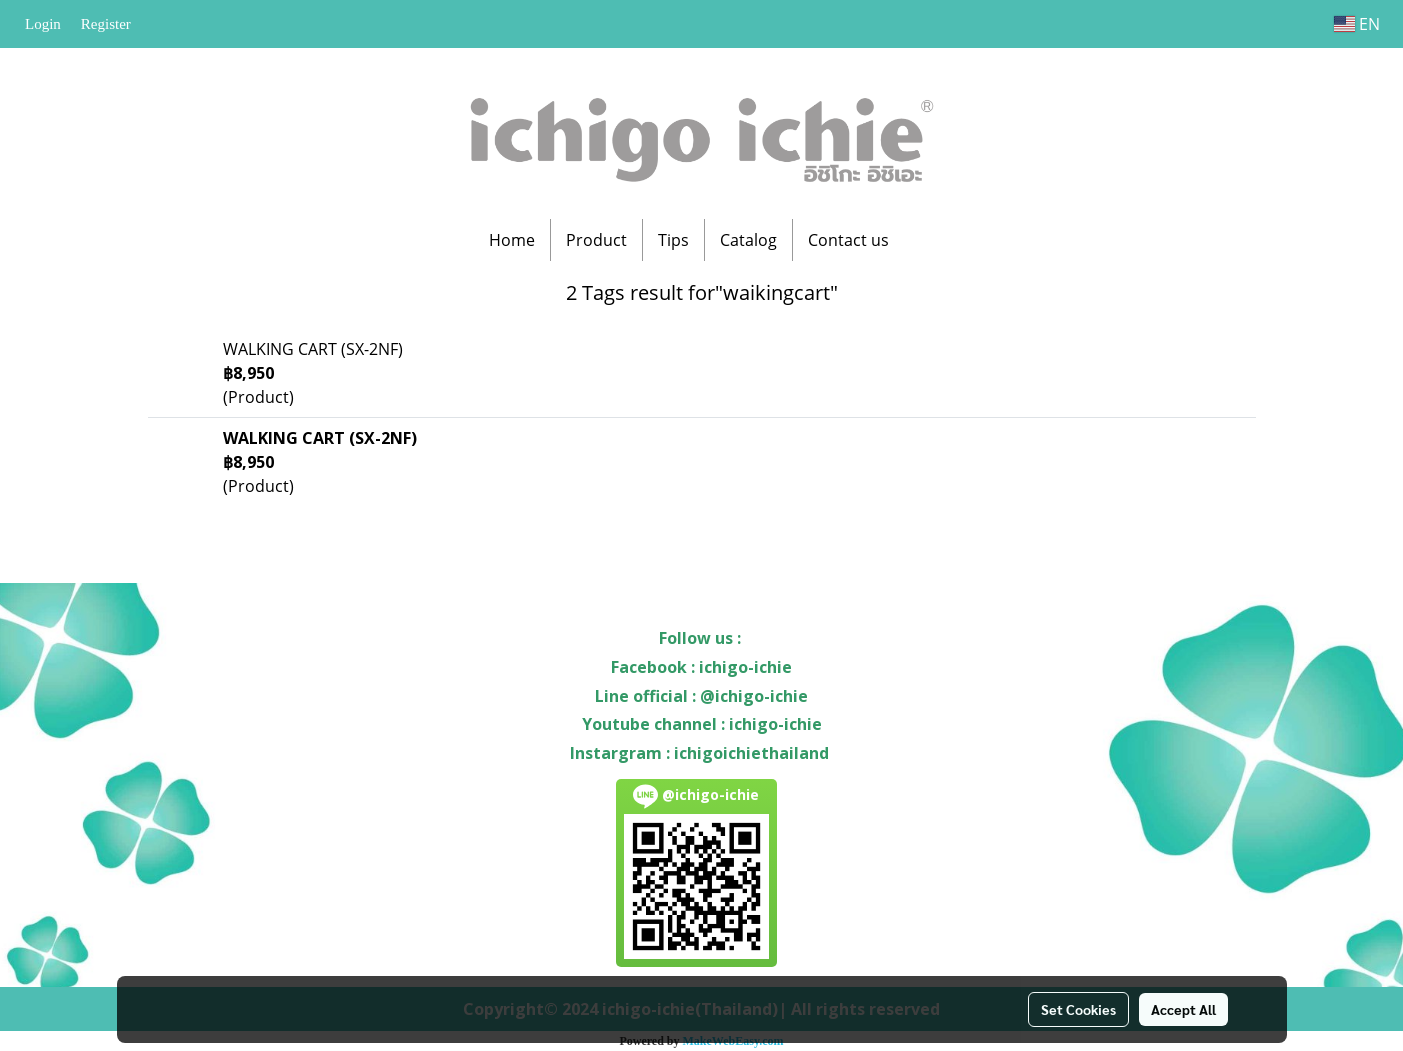  I want to click on [button], so click(922, 240).